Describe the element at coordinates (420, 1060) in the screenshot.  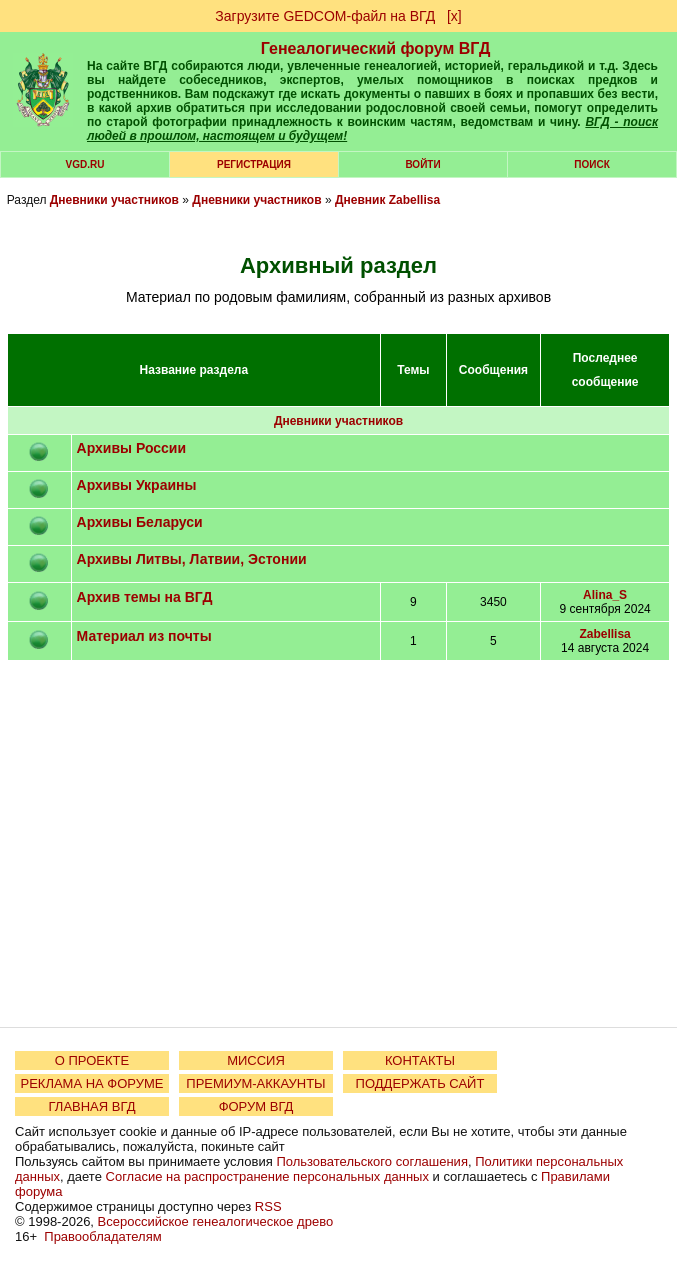
I see `КОНТАКТЫ` at that location.